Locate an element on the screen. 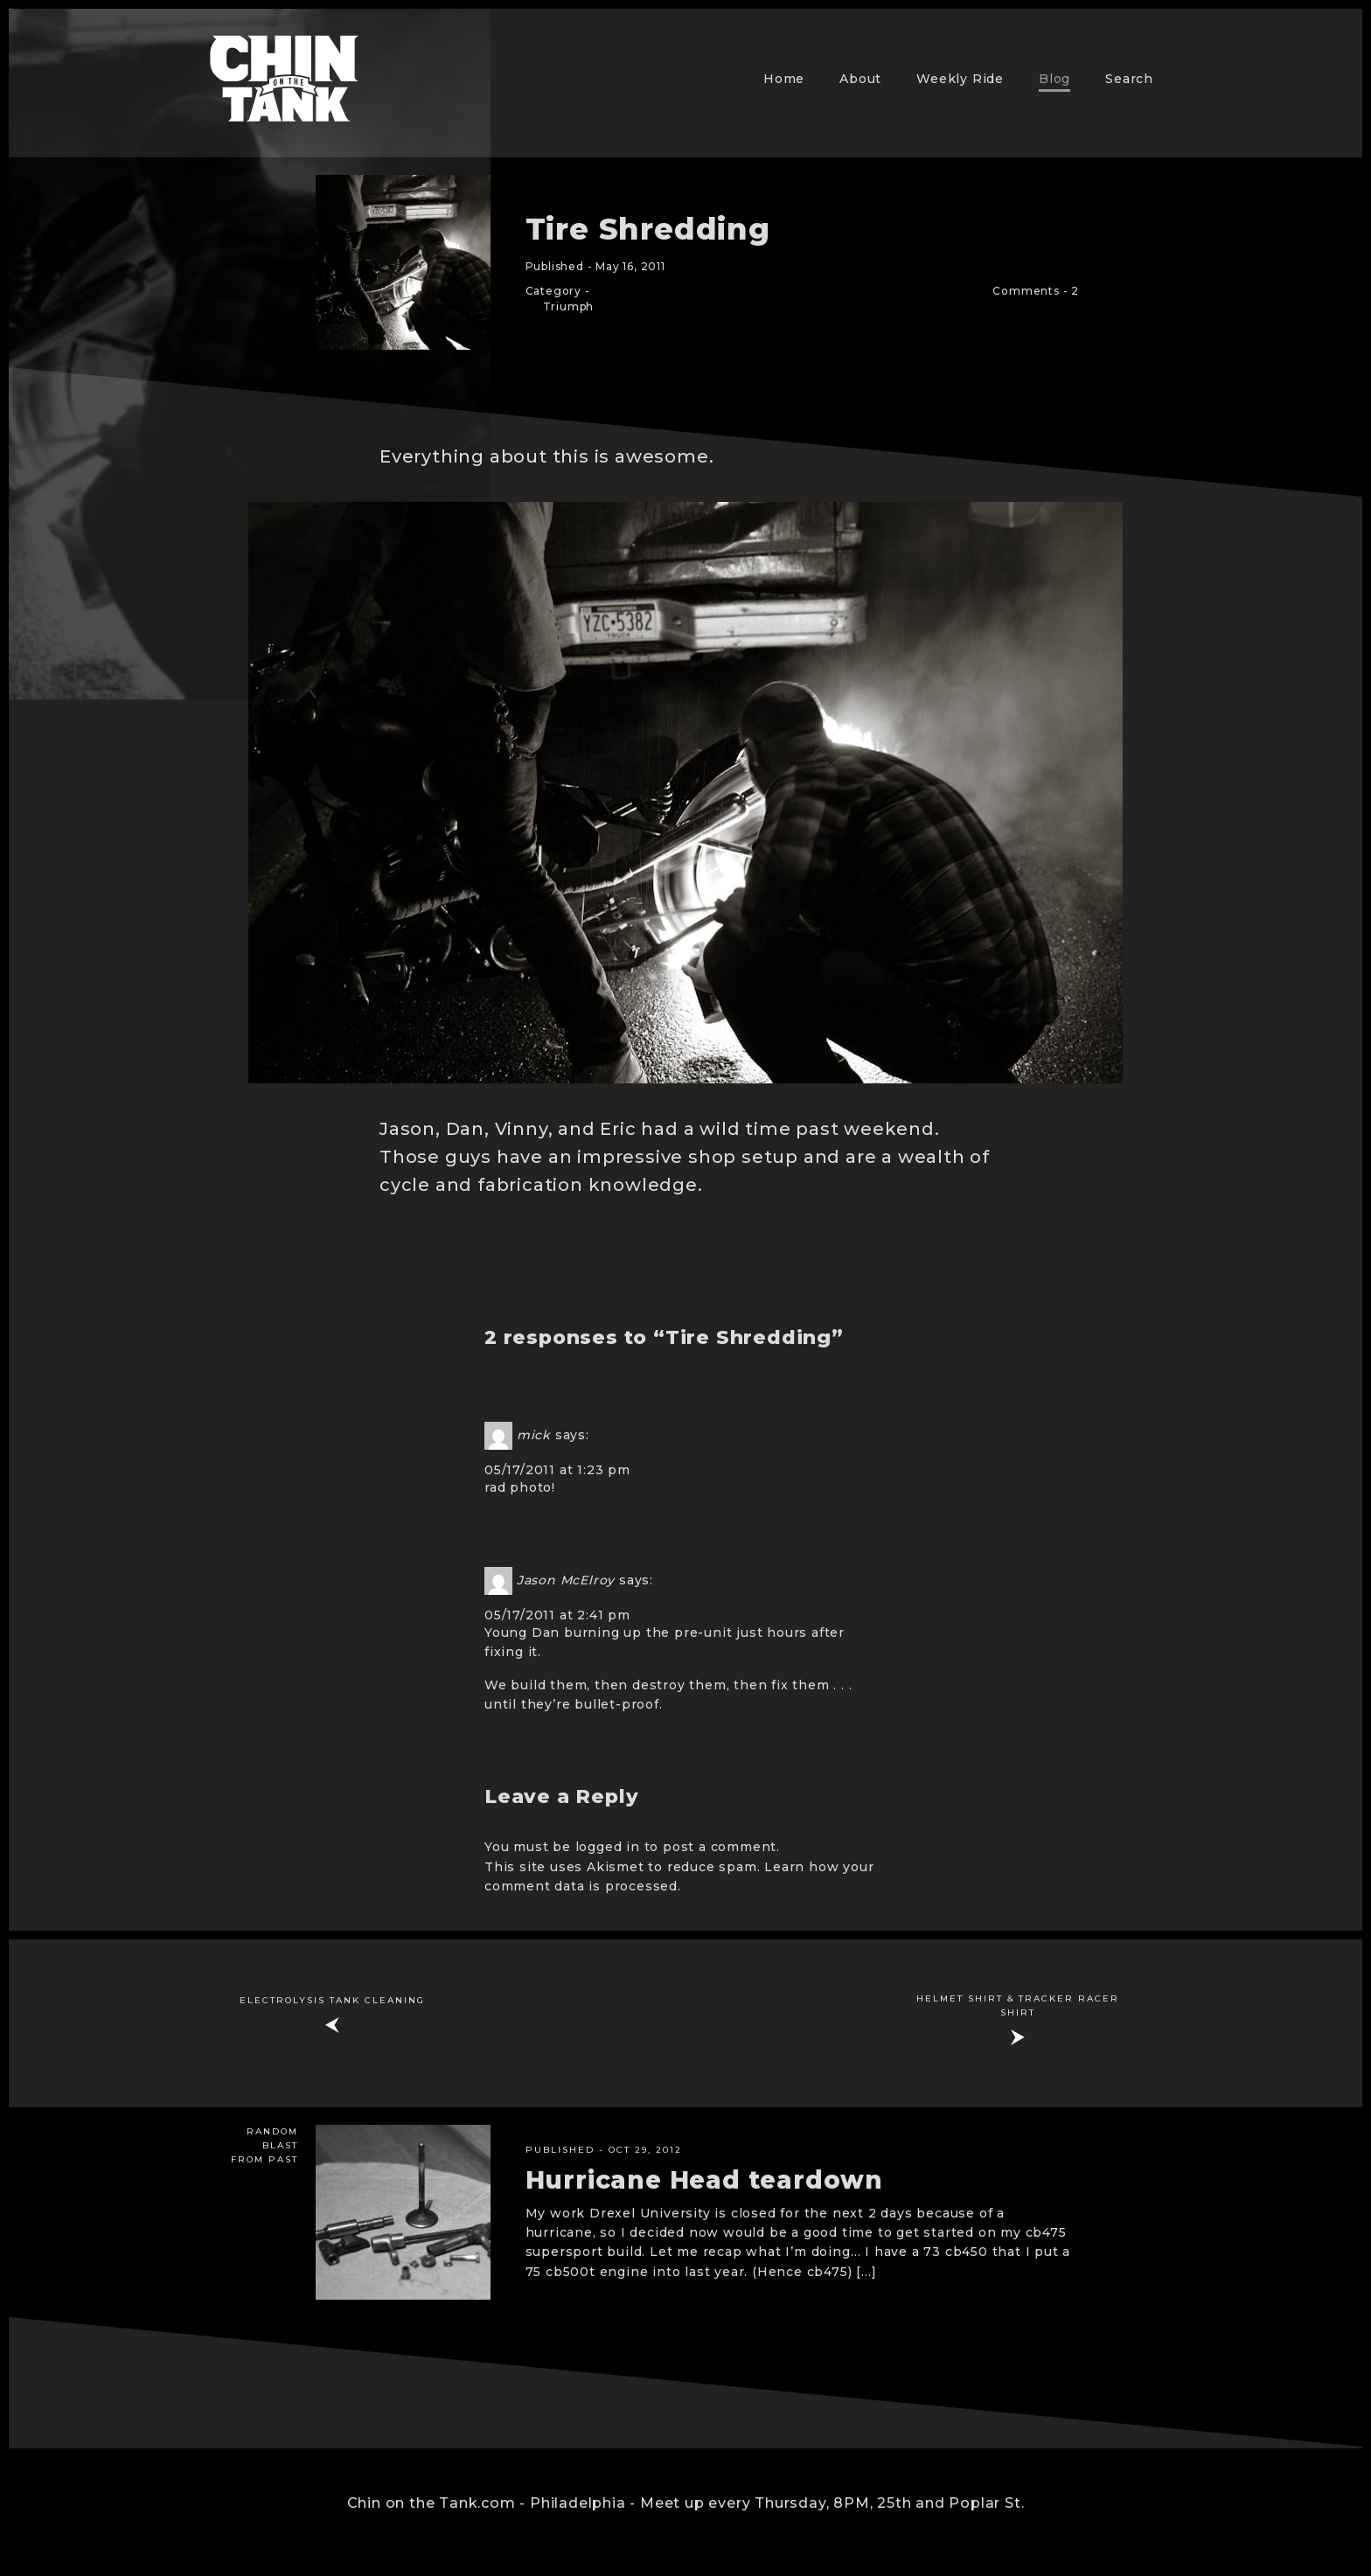 This screenshot has width=1371, height=2576. About is located at coordinates (860, 79).